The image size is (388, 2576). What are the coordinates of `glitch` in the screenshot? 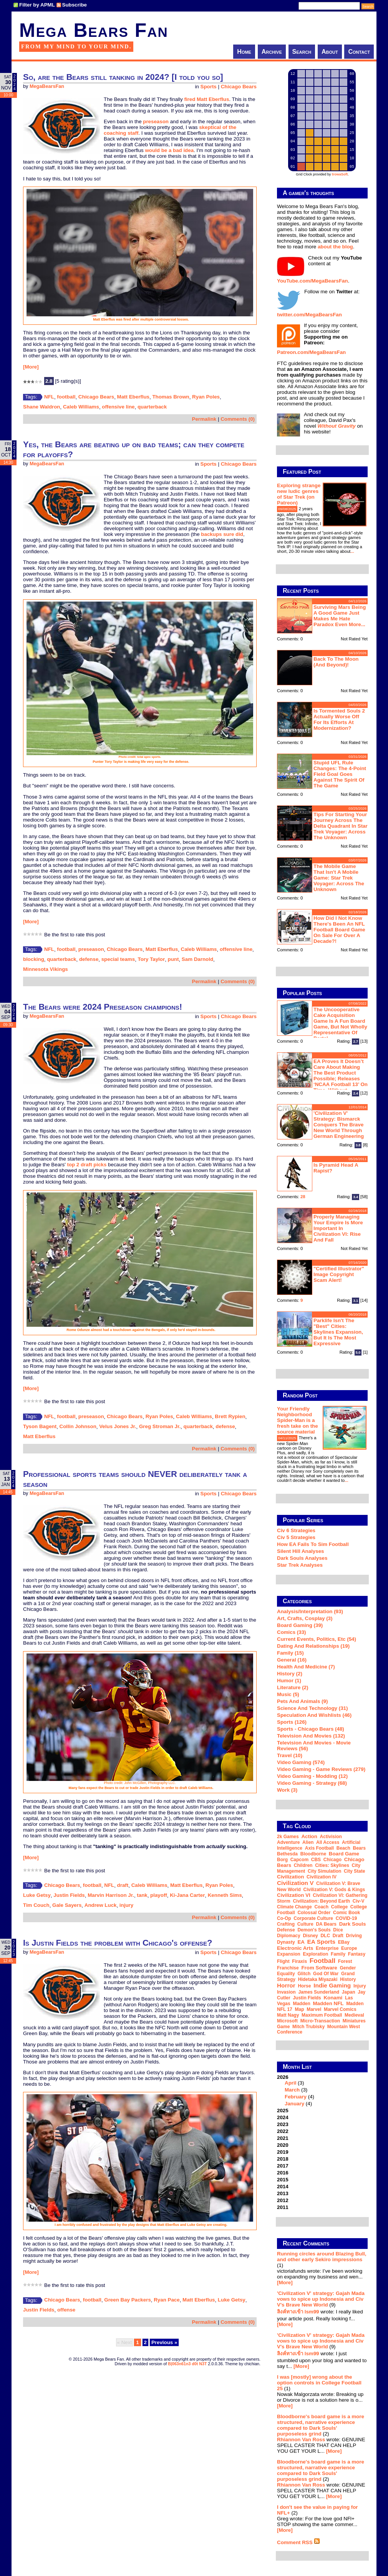 It's located at (303, 1973).